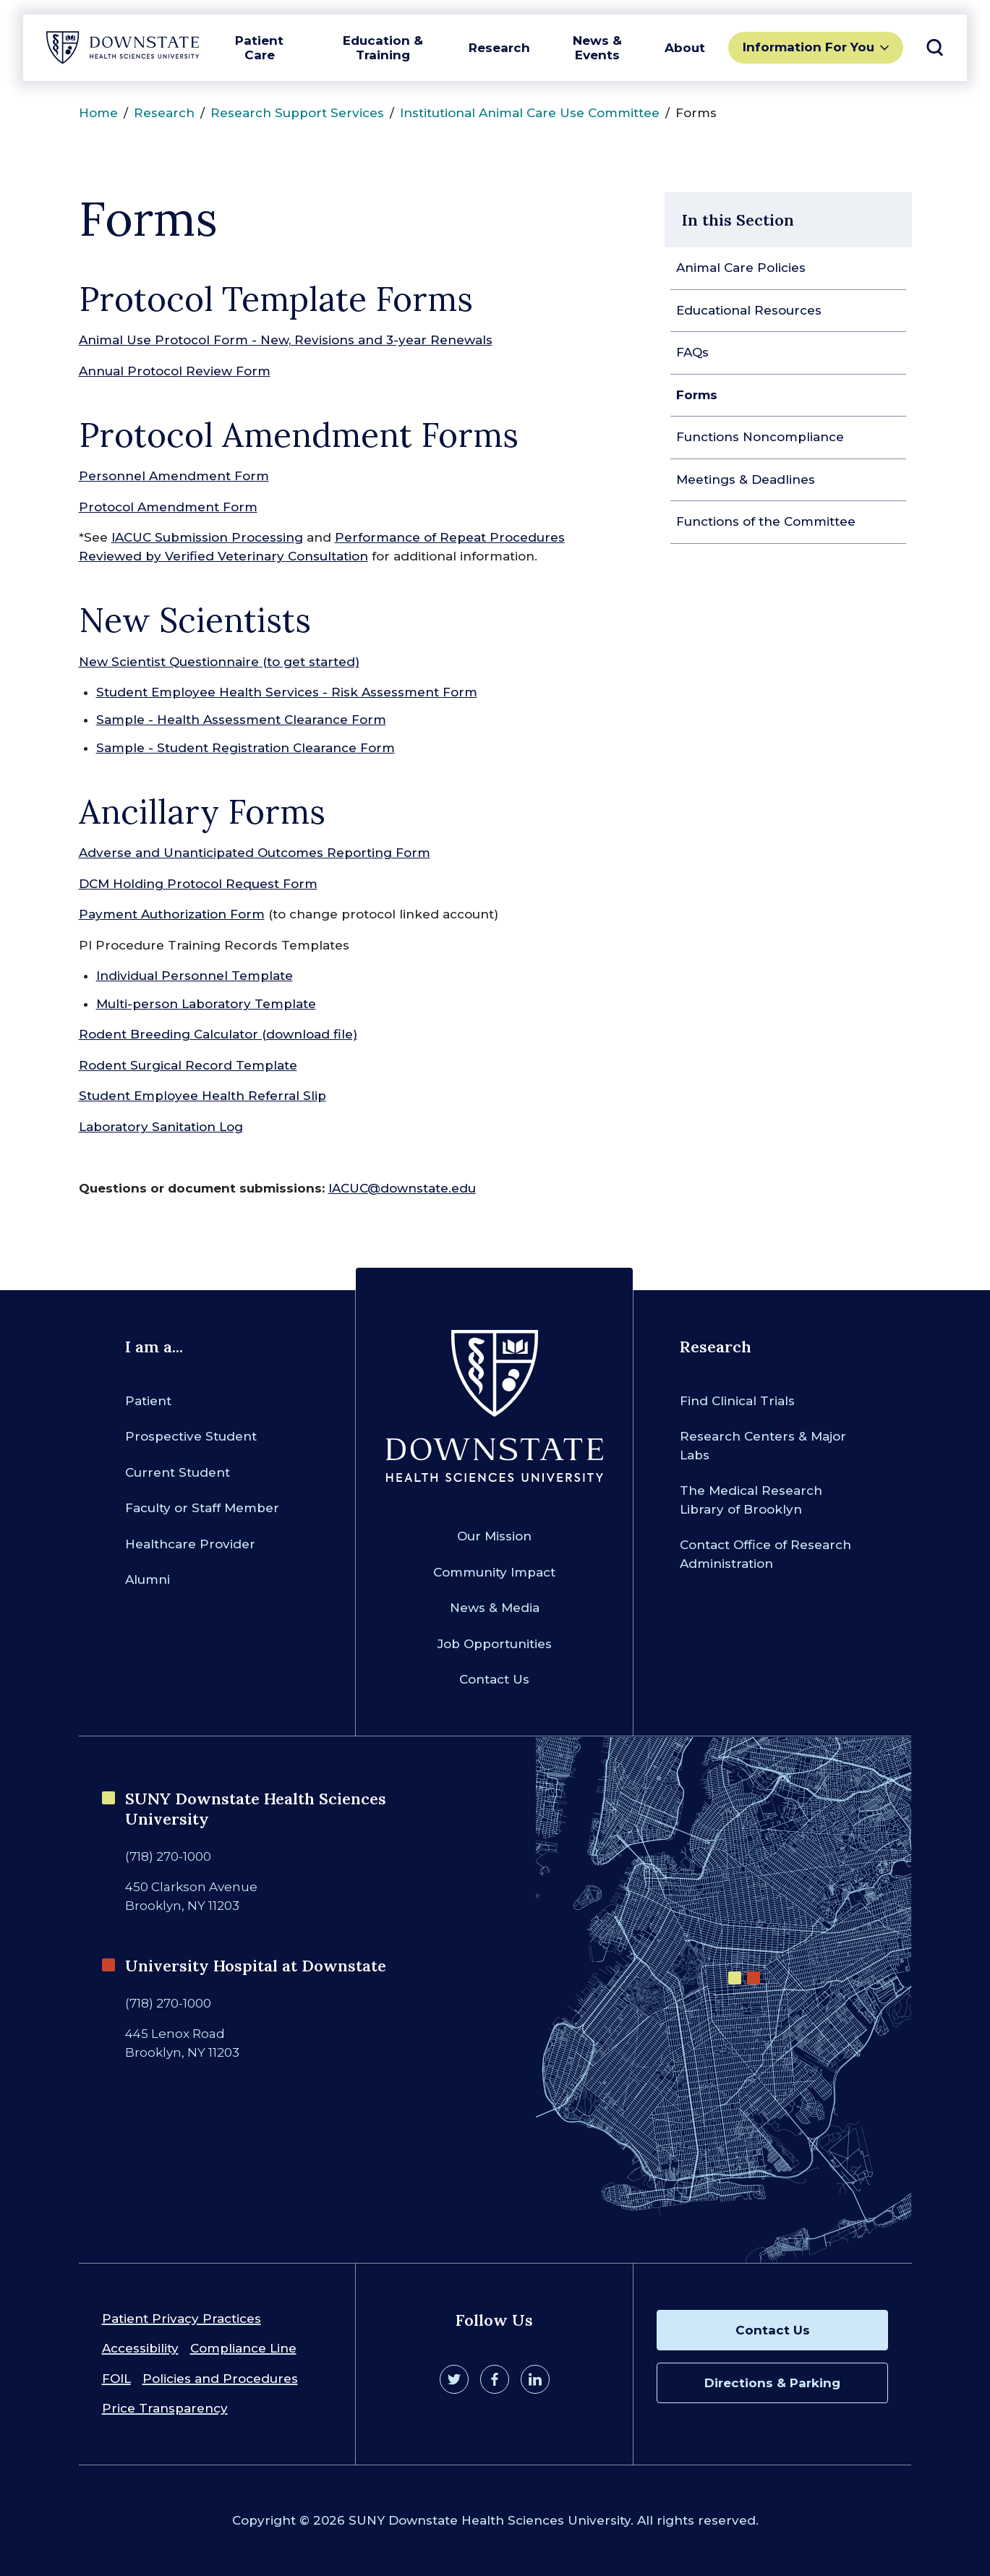 This screenshot has width=990, height=2576. I want to click on Patient Care, so click(259, 47).